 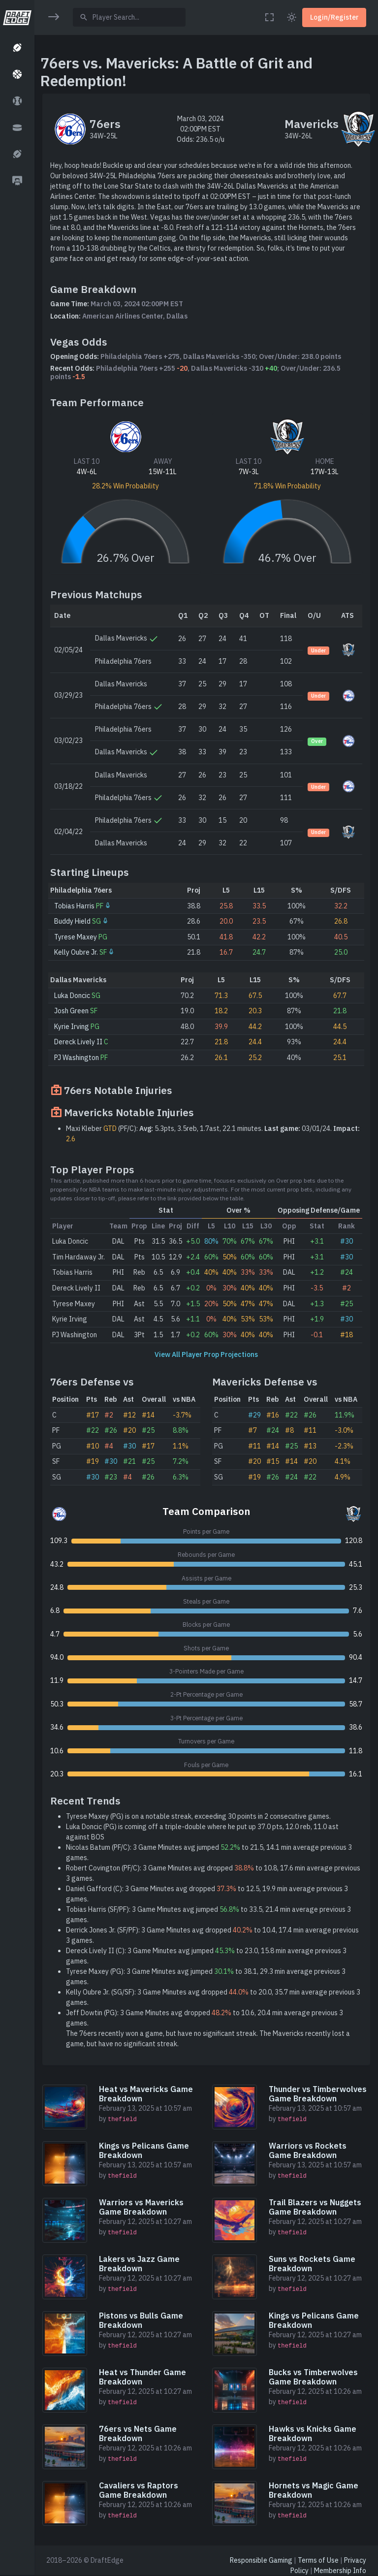 I want to click on Robert Covington (PF/C): 3 Game Minutes avg dropped to 10.8, 17.6 min average previous 3 games., so click(x=213, y=1873).